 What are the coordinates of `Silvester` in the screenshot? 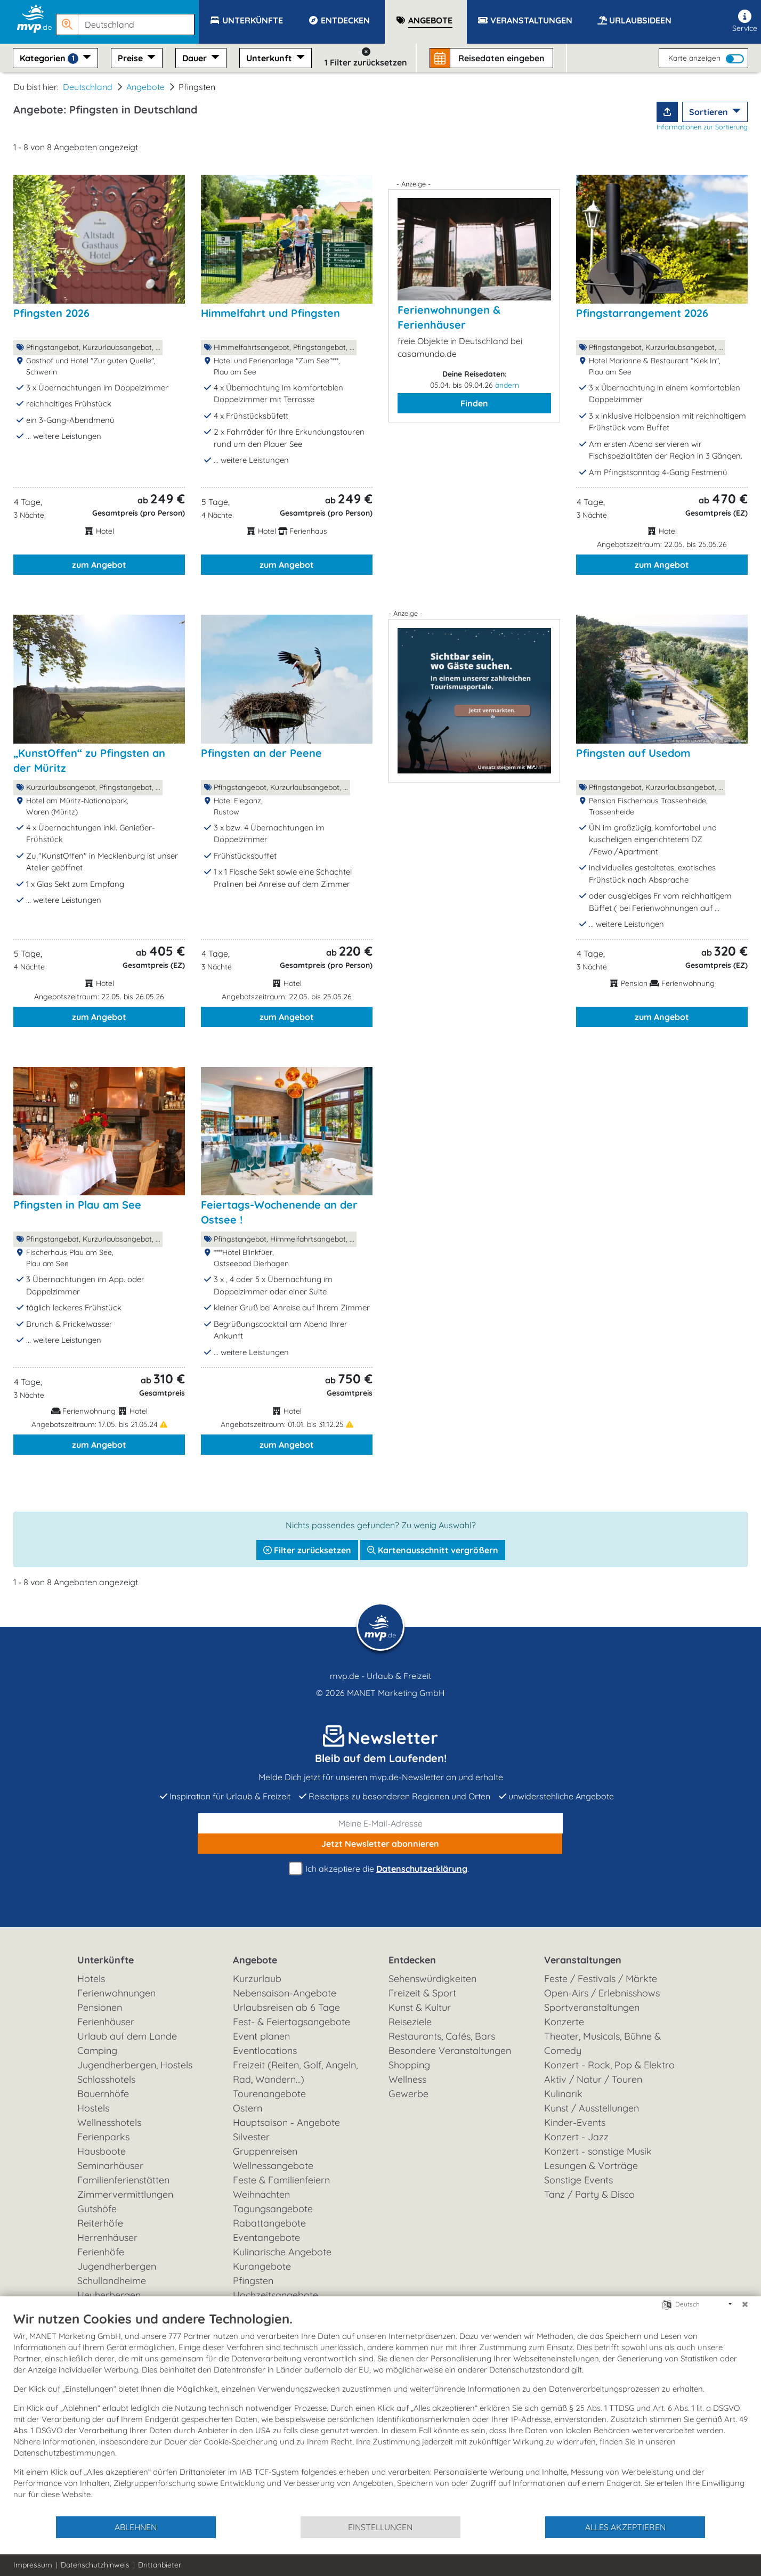 It's located at (251, 2137).